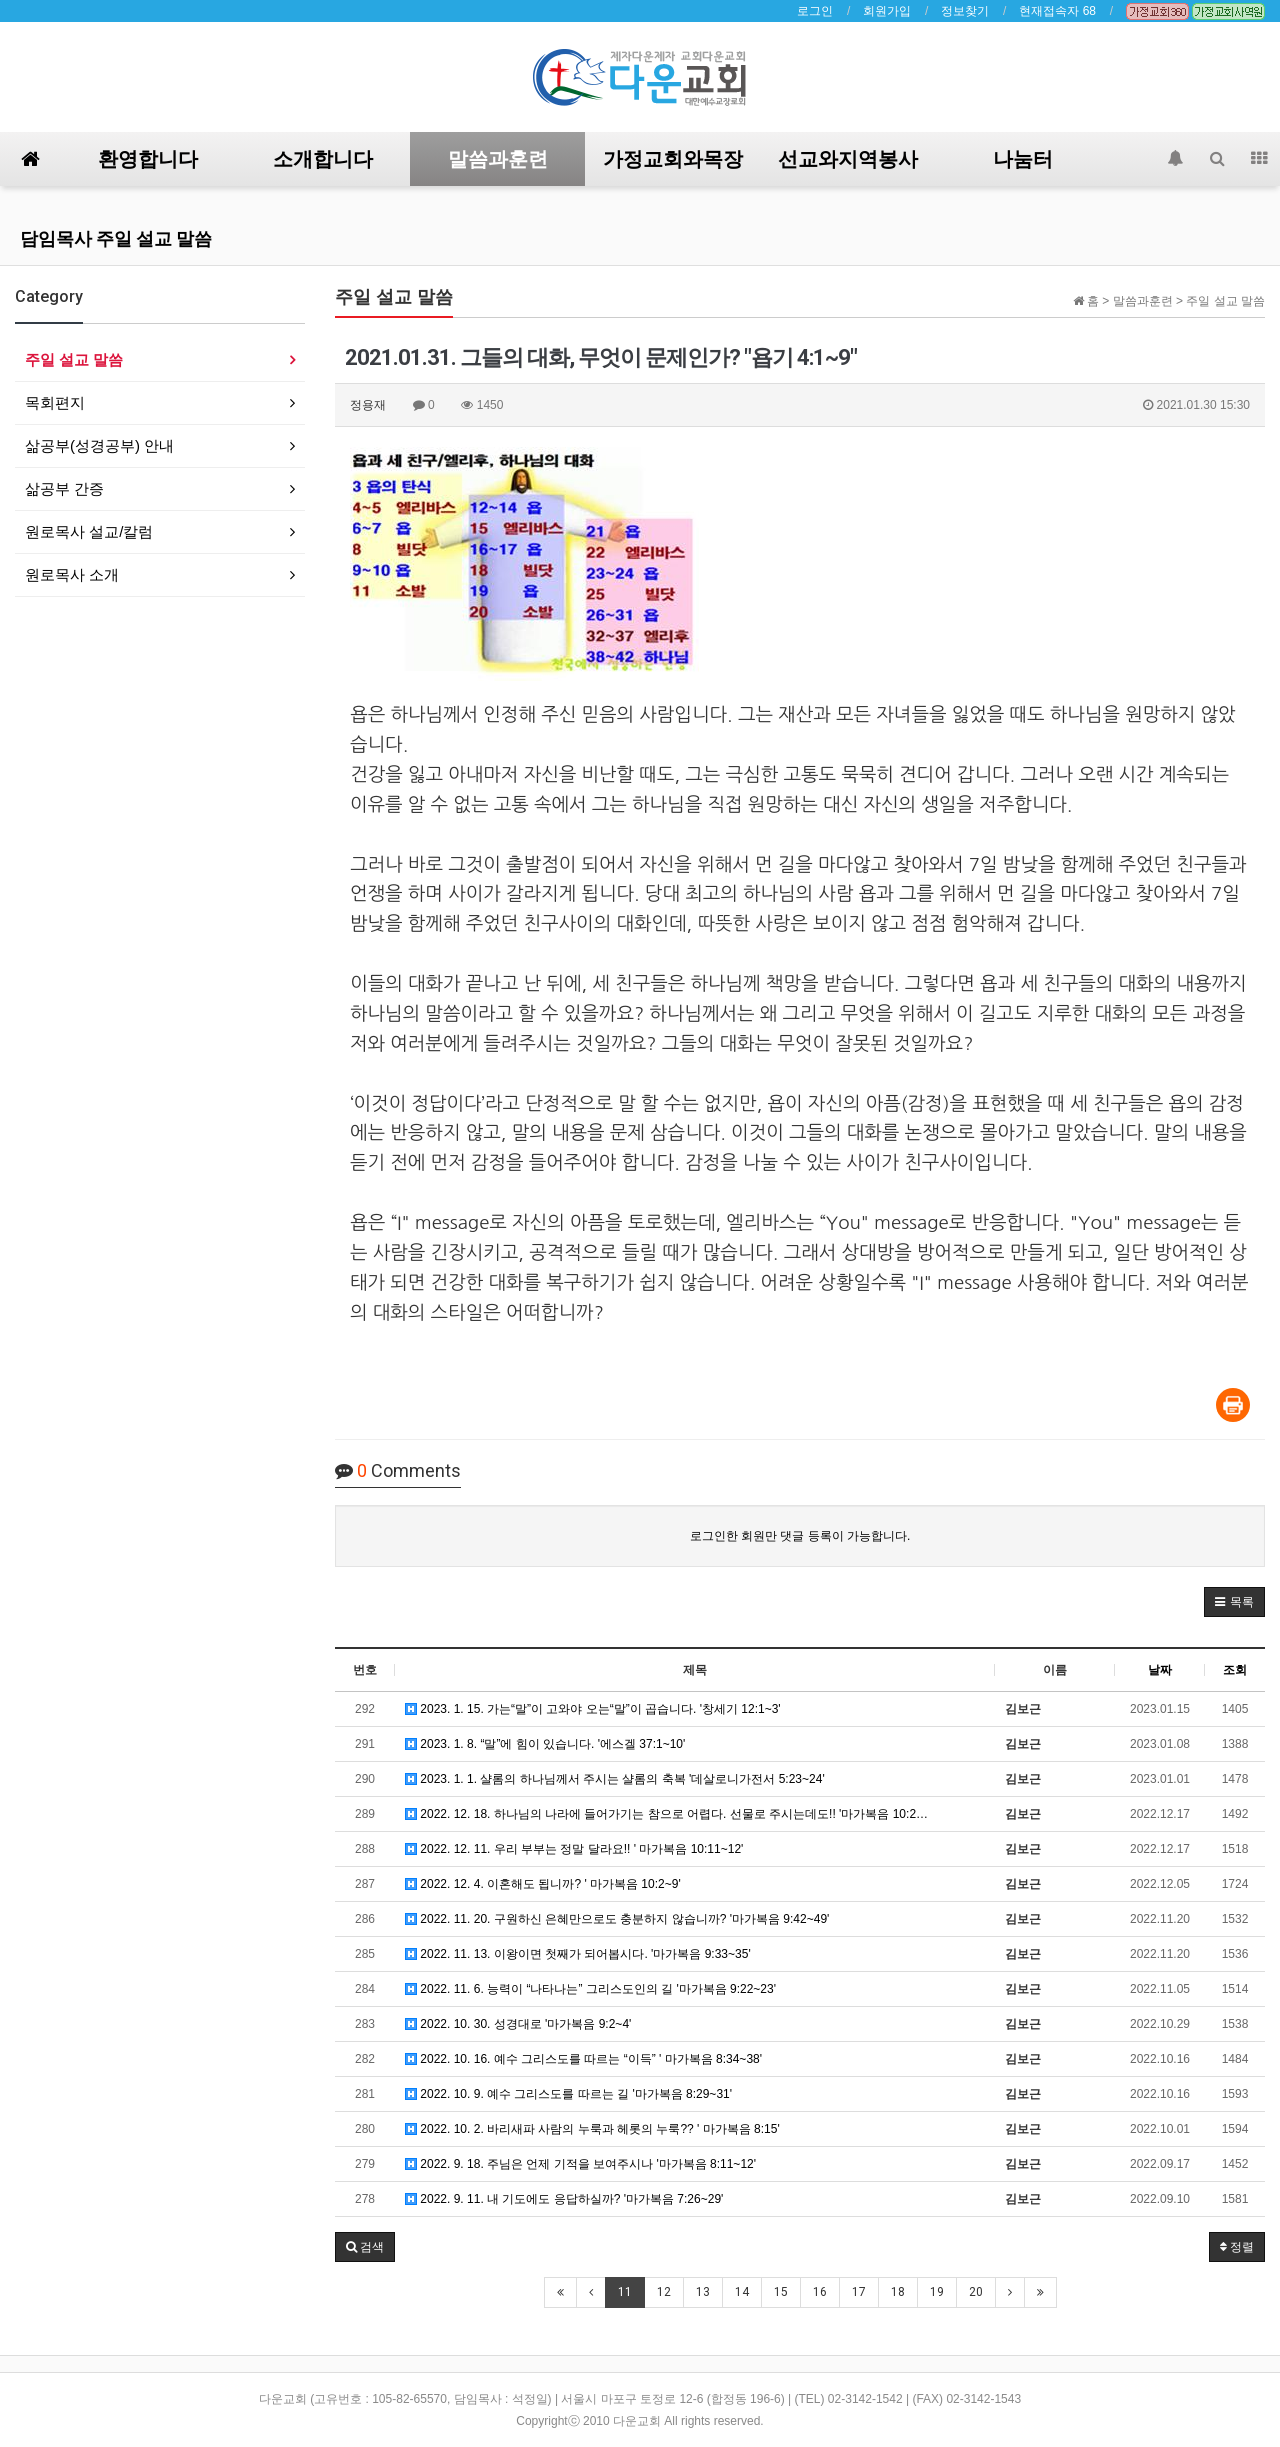  Describe the element at coordinates (583, 2059) in the screenshot. I see `2022. 10. 16. 예수 그리스도를 따르는 “이득” ' 마가복음 8:34~38'` at that location.